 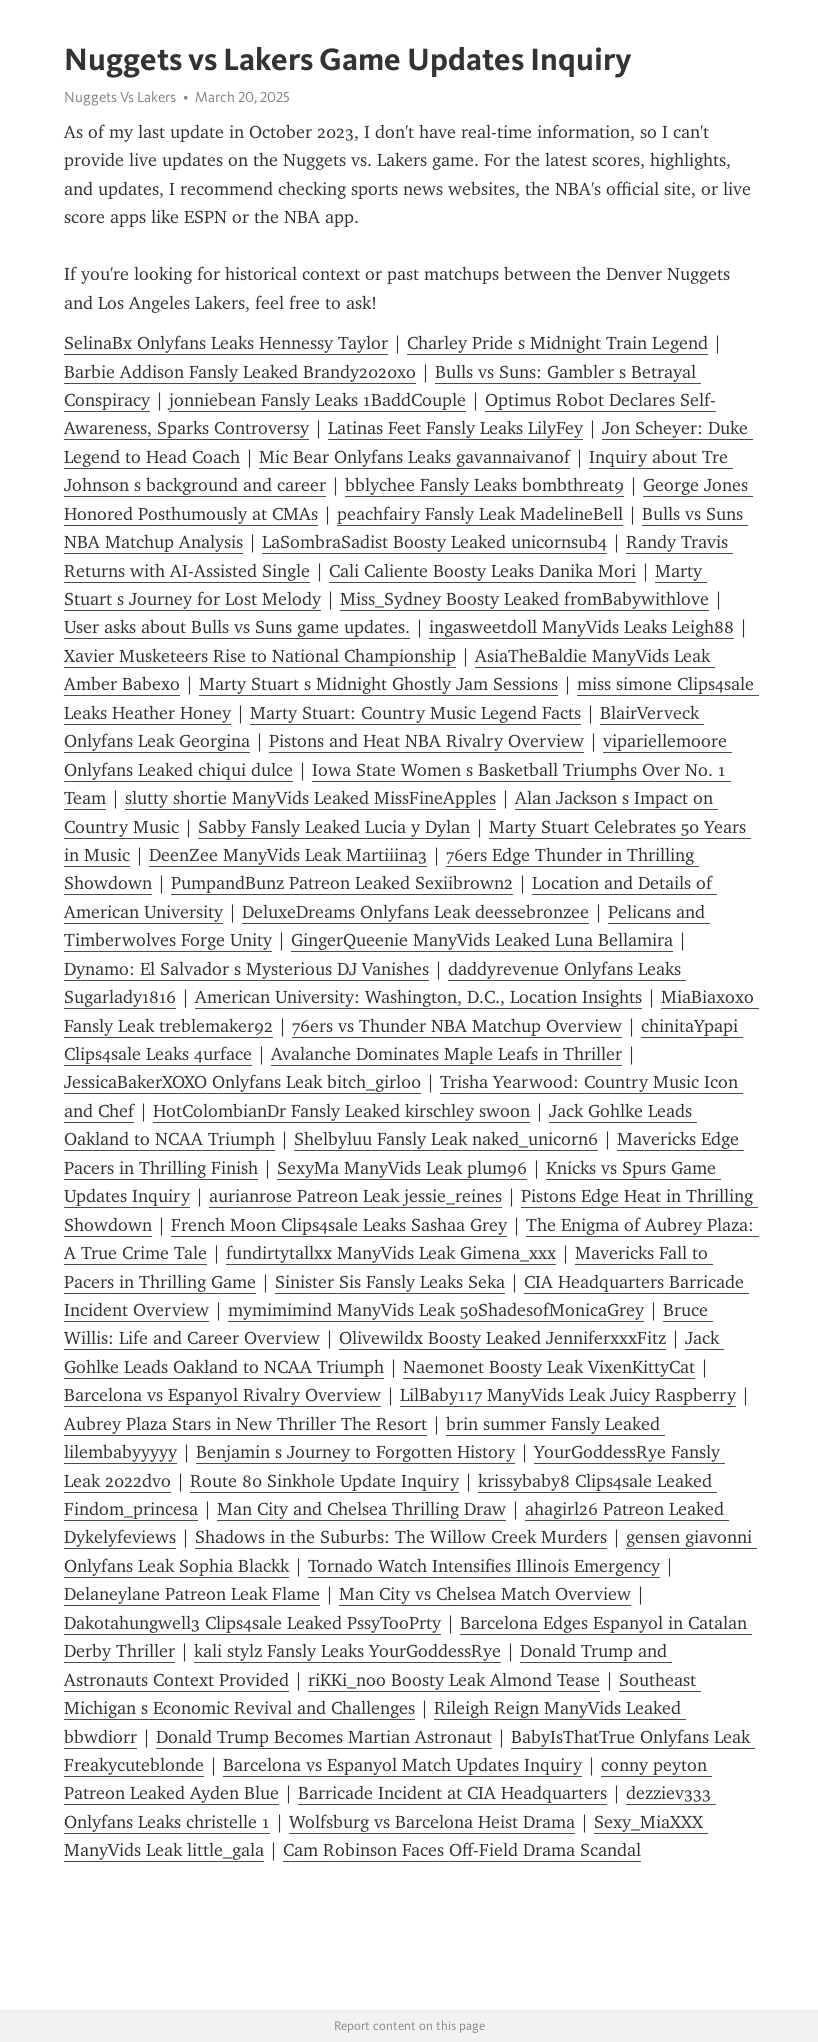 What do you see at coordinates (240, 372) in the screenshot?
I see `Barbie Addison Fansly Leaked Brandy2020xo` at bounding box center [240, 372].